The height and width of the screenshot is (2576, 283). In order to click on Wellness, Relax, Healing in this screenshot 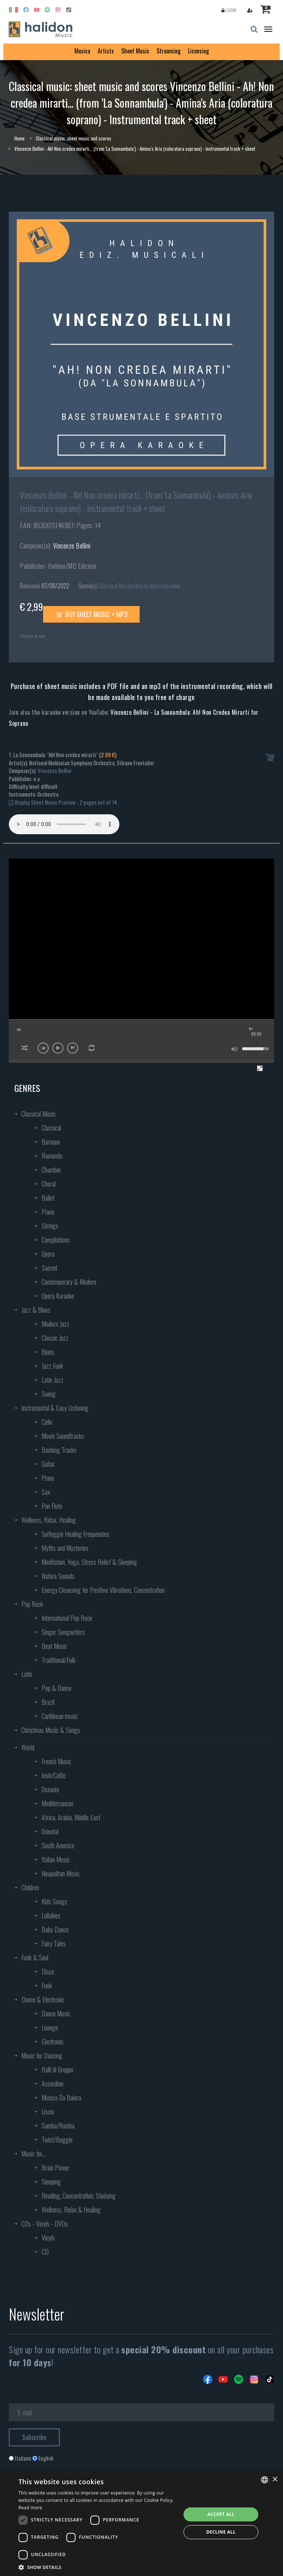, I will do `click(48, 1520)`.